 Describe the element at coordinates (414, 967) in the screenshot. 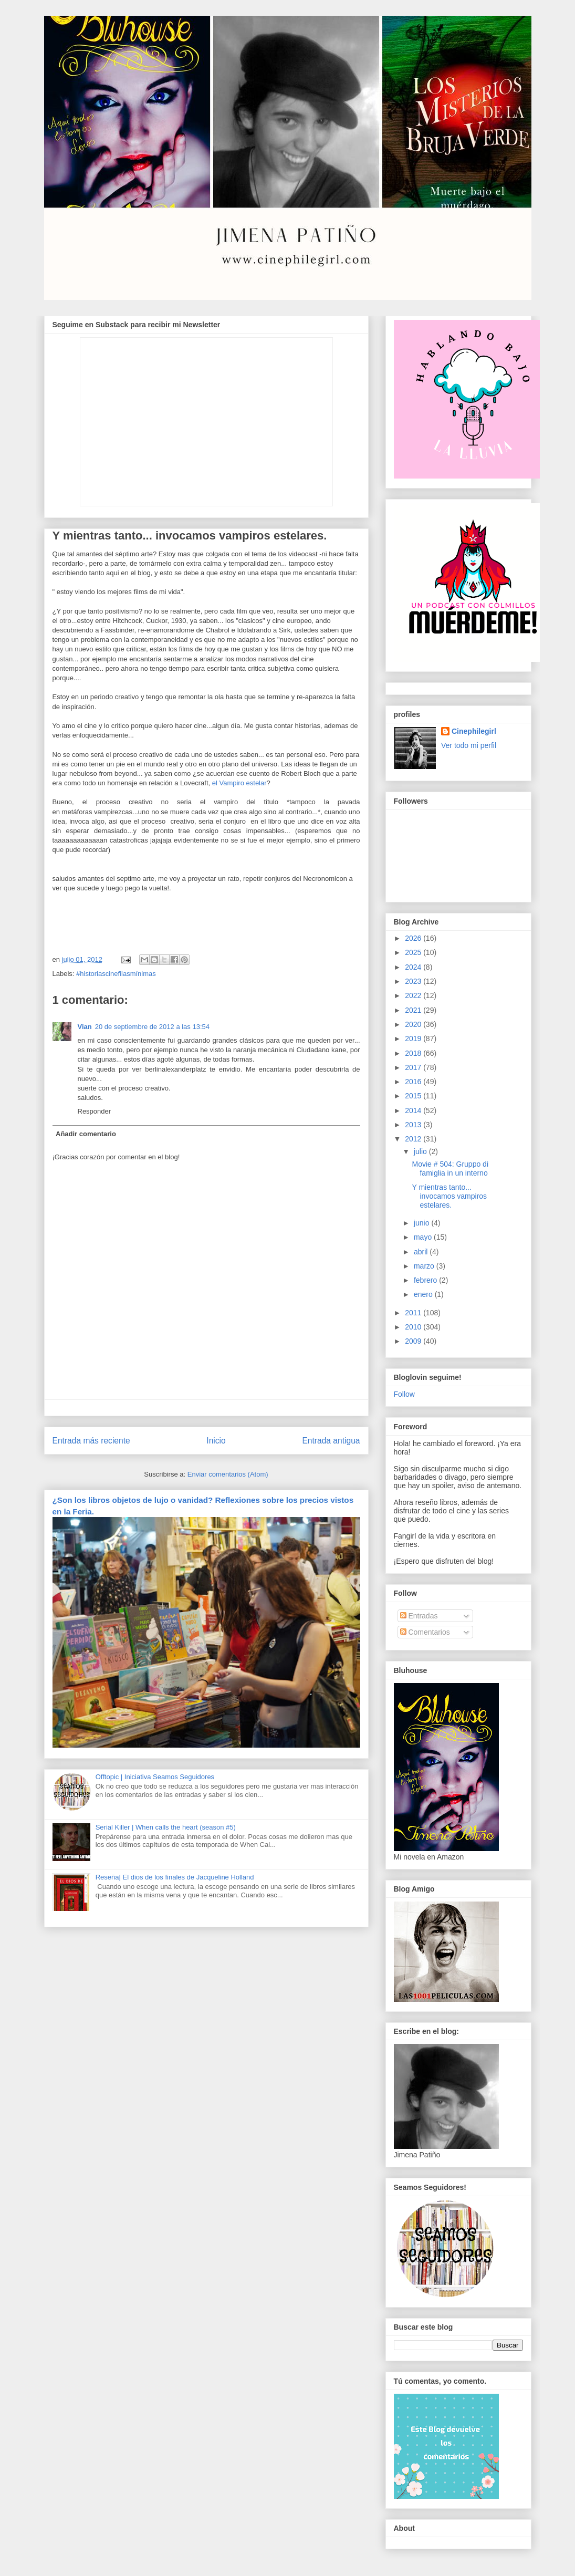

I see `2024` at that location.